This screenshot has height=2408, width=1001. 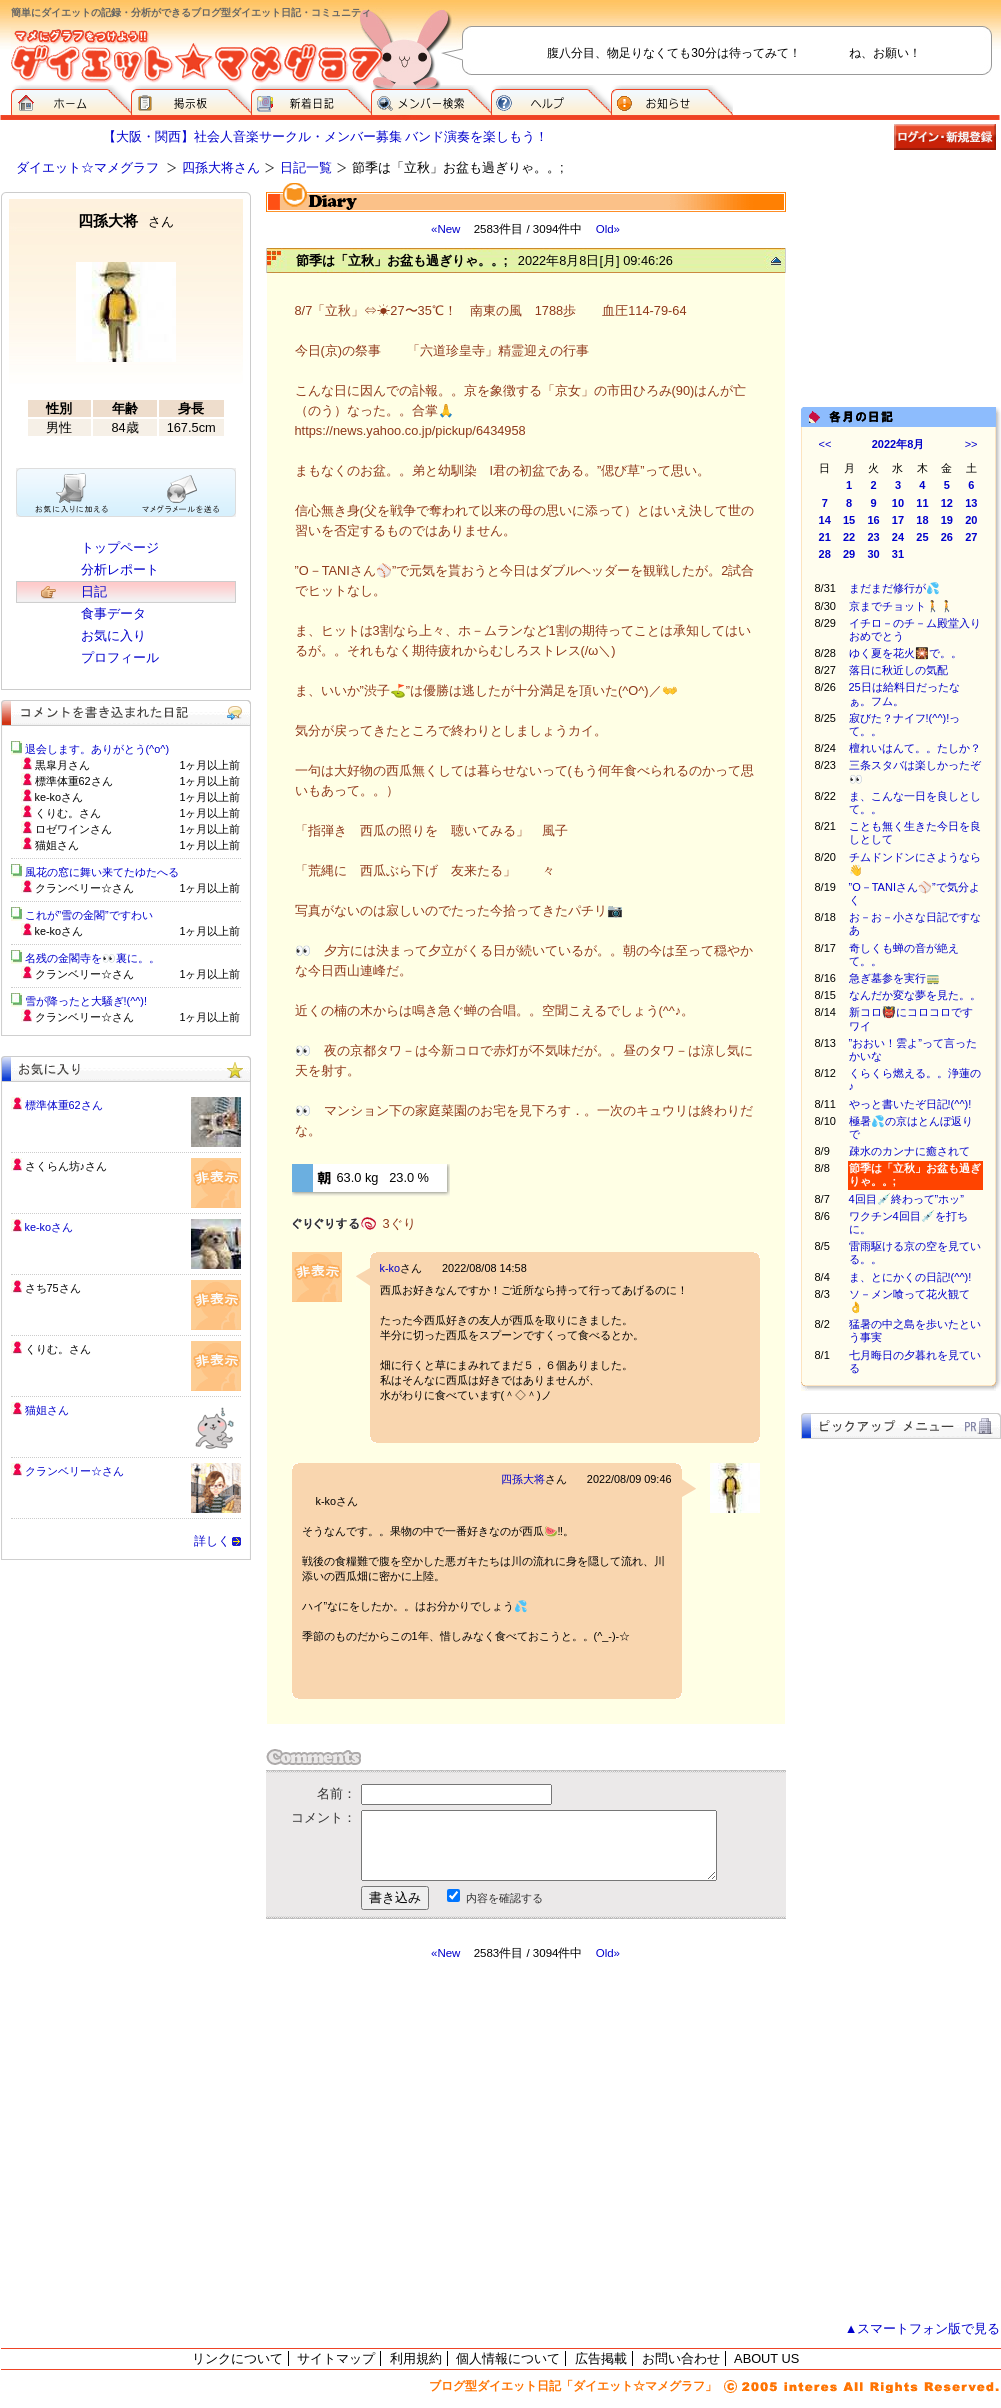 I want to click on トップページ, so click(x=120, y=547).